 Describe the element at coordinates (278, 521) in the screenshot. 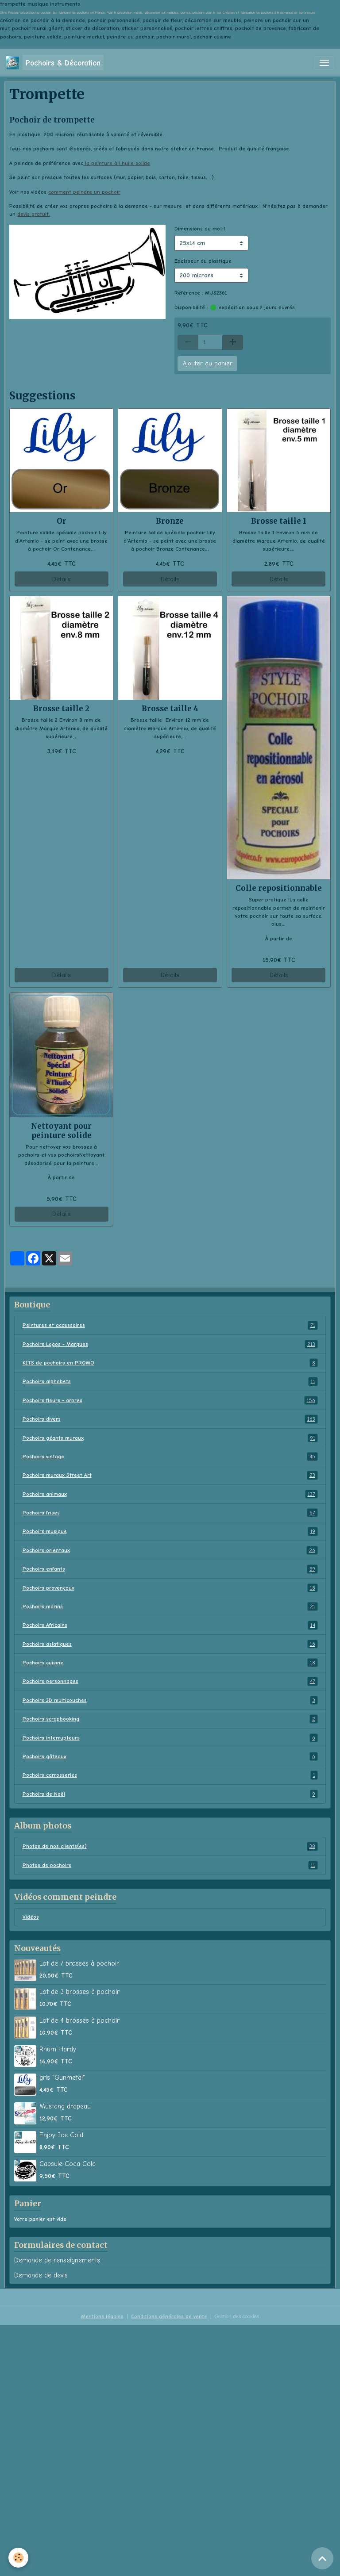

I see `Brosse taille 1` at that location.